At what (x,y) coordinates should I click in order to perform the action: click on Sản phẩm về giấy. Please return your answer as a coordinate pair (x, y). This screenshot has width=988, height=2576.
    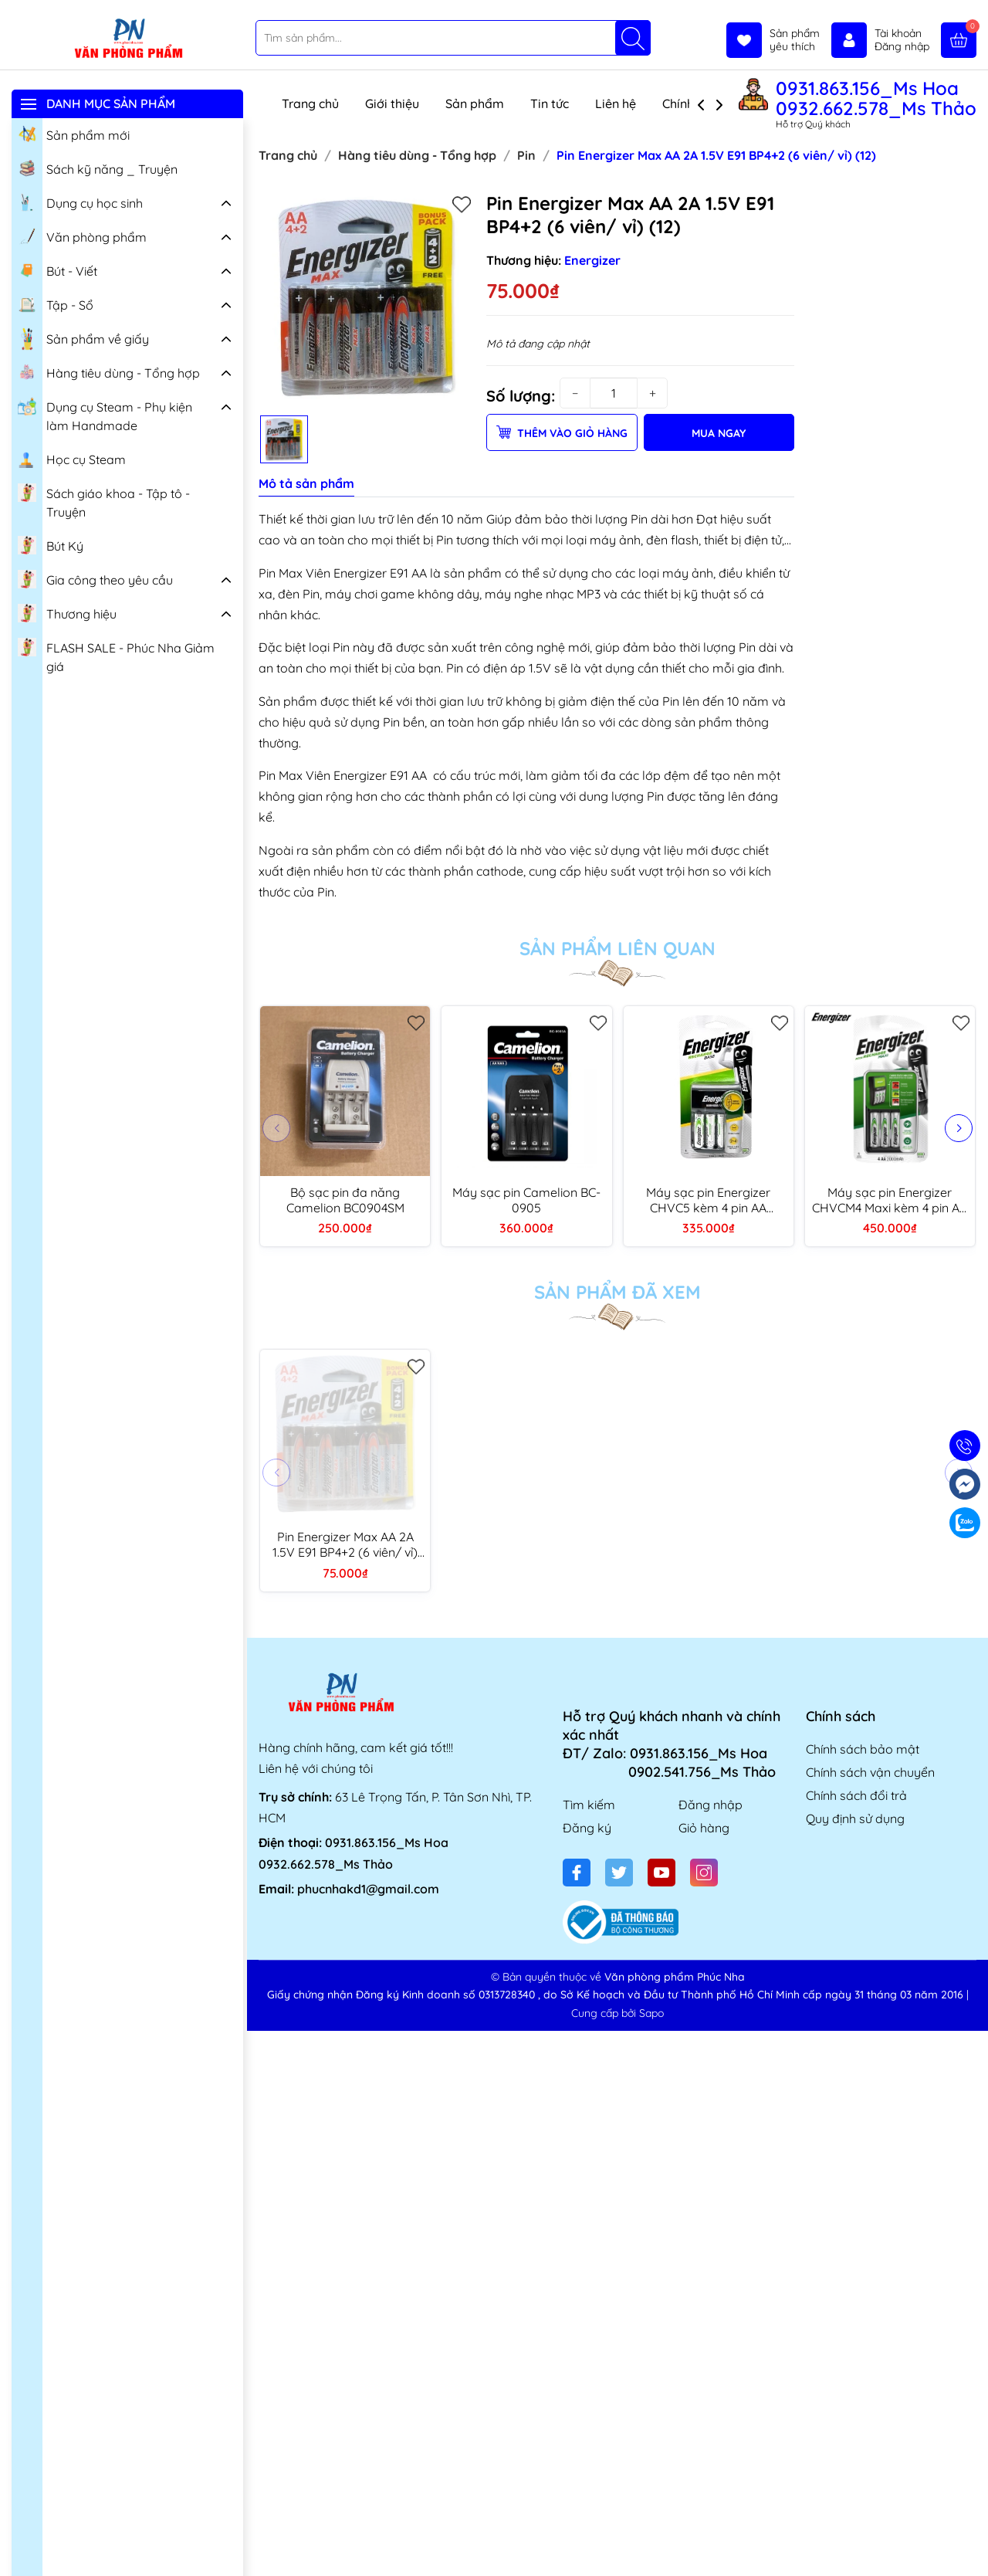
    Looking at the image, I should click on (83, 339).